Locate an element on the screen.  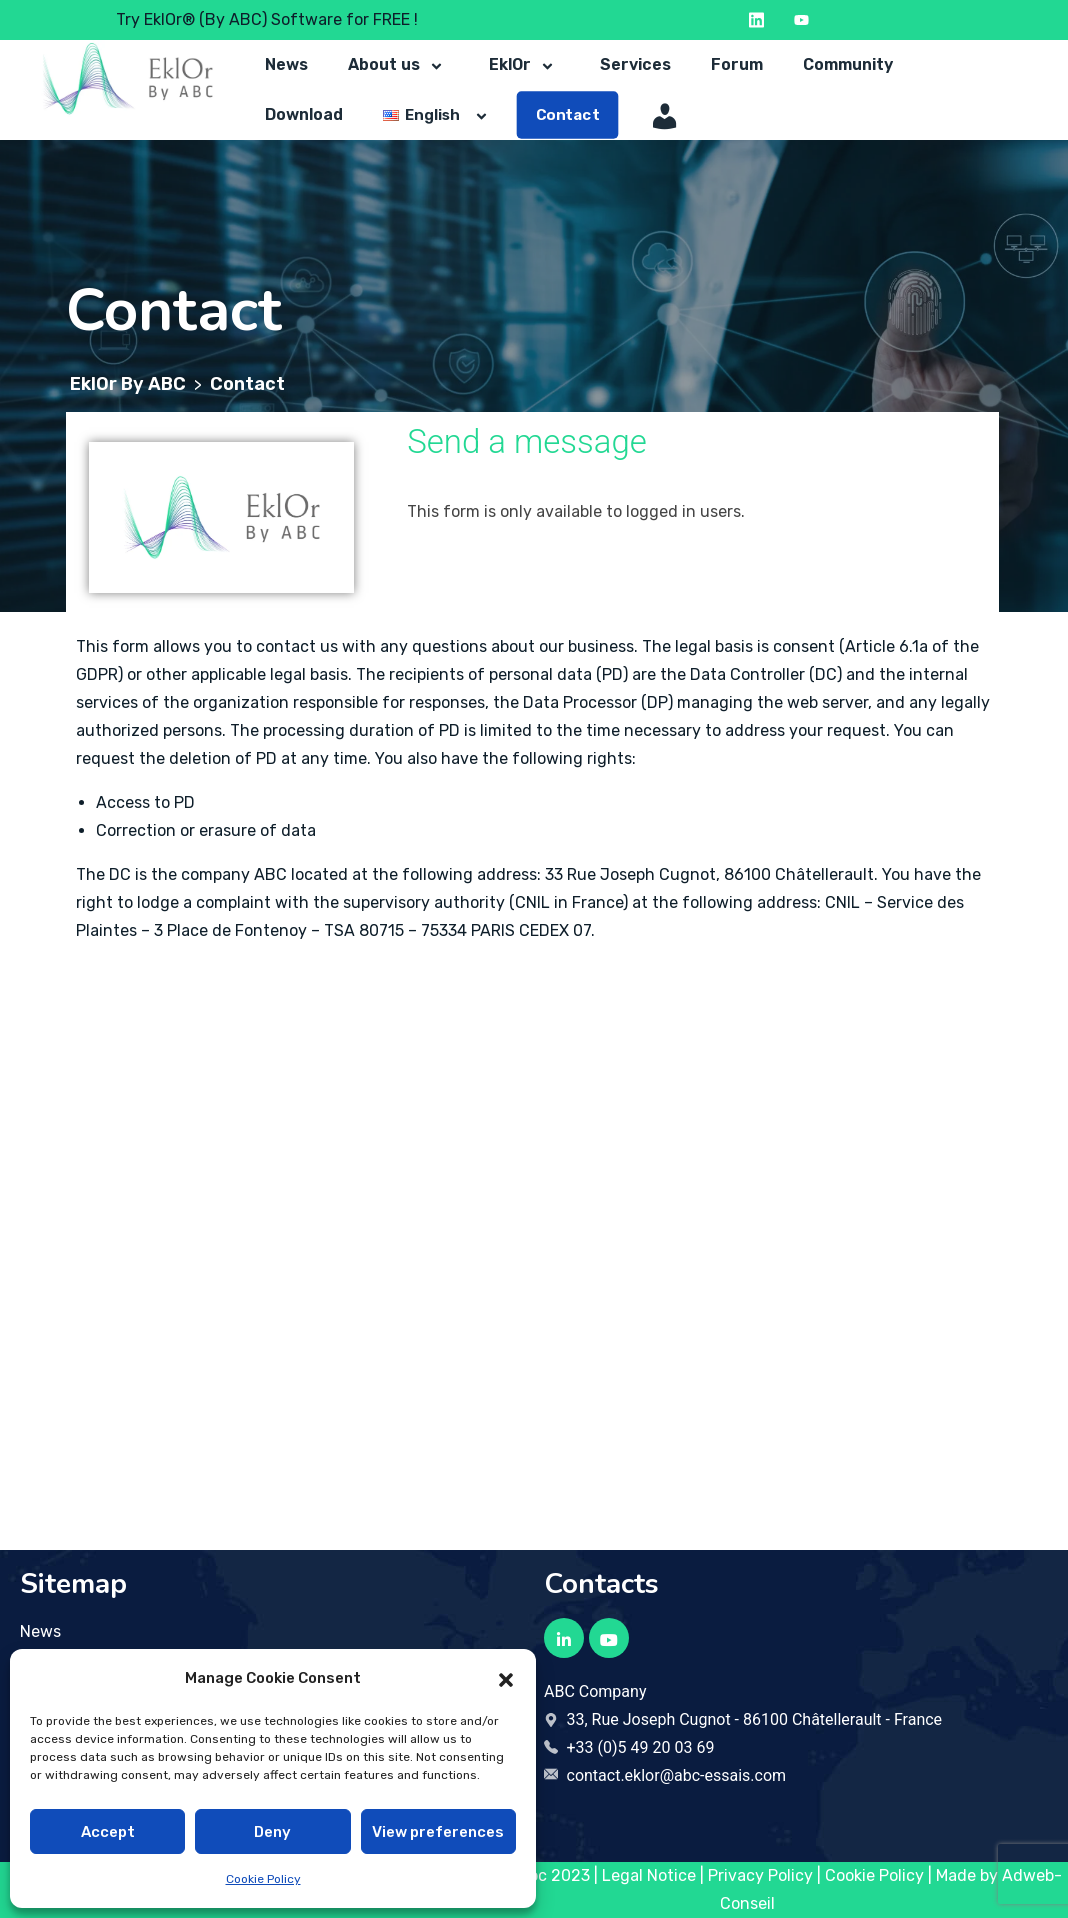
[button] is located at coordinates (506, 1678).